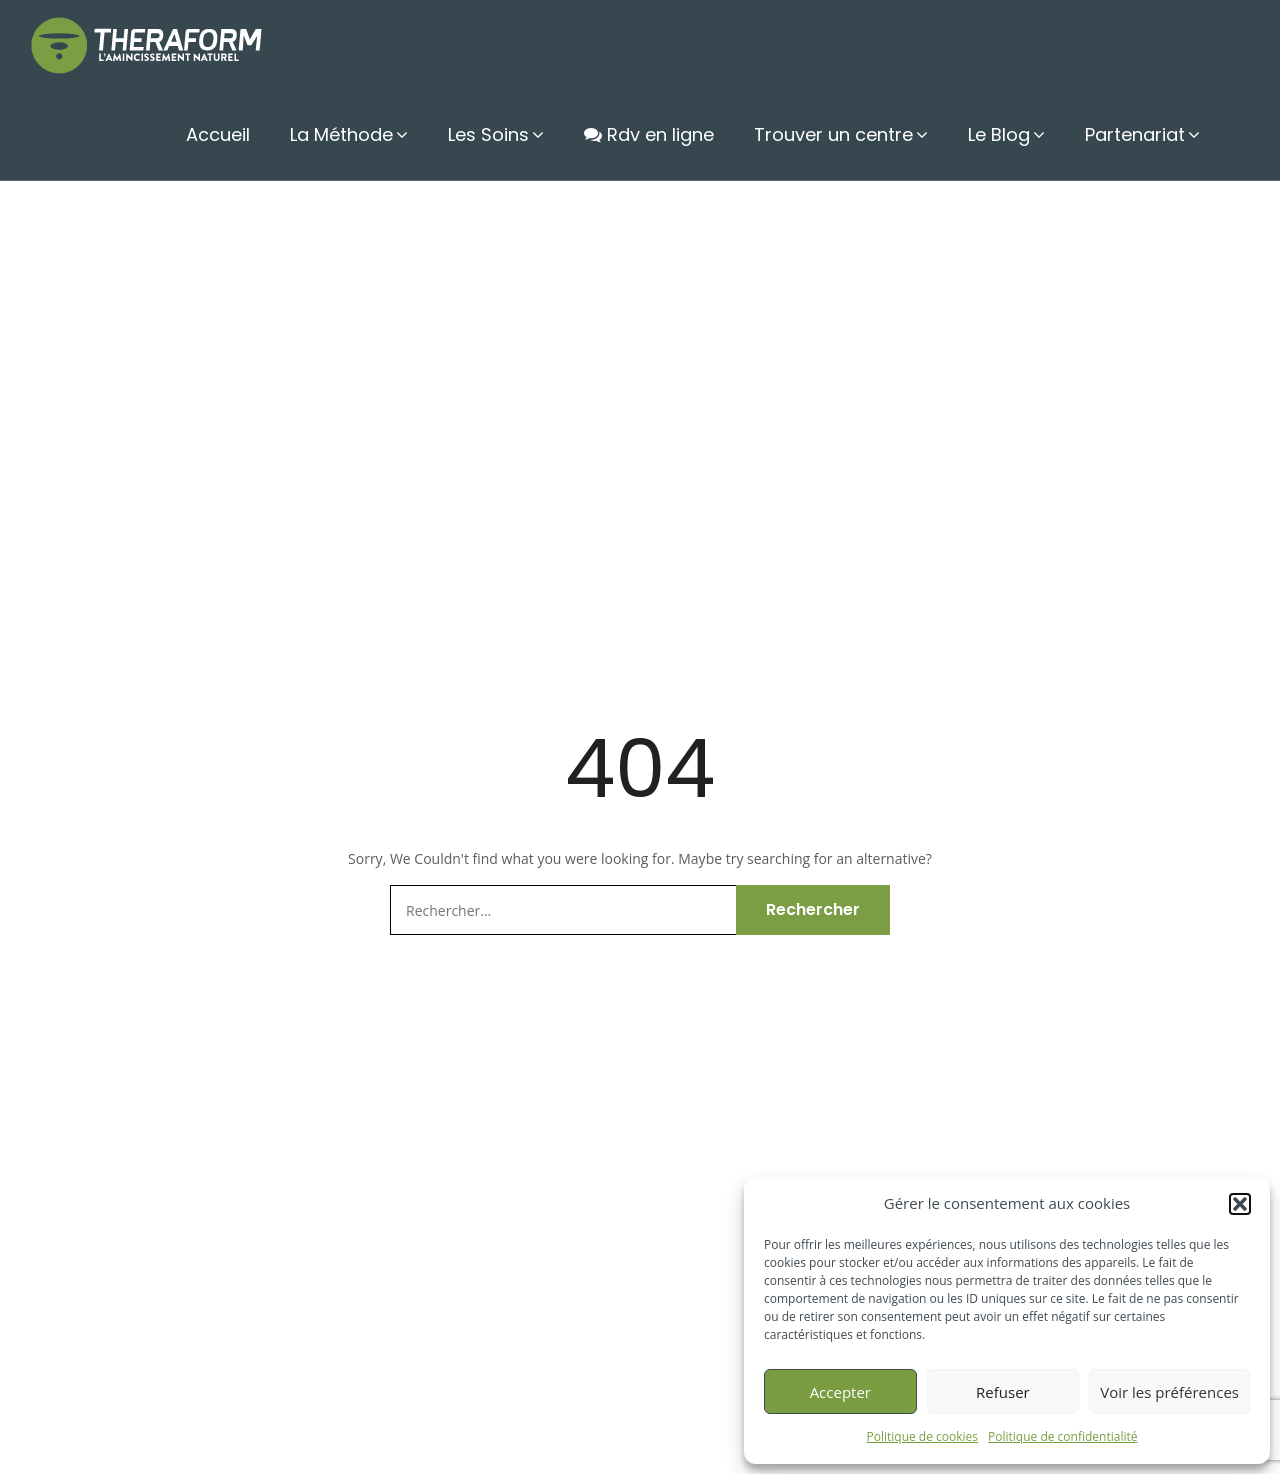 The width and height of the screenshot is (1280, 1474). What do you see at coordinates (1135, 134) in the screenshot?
I see `Partenariat` at bounding box center [1135, 134].